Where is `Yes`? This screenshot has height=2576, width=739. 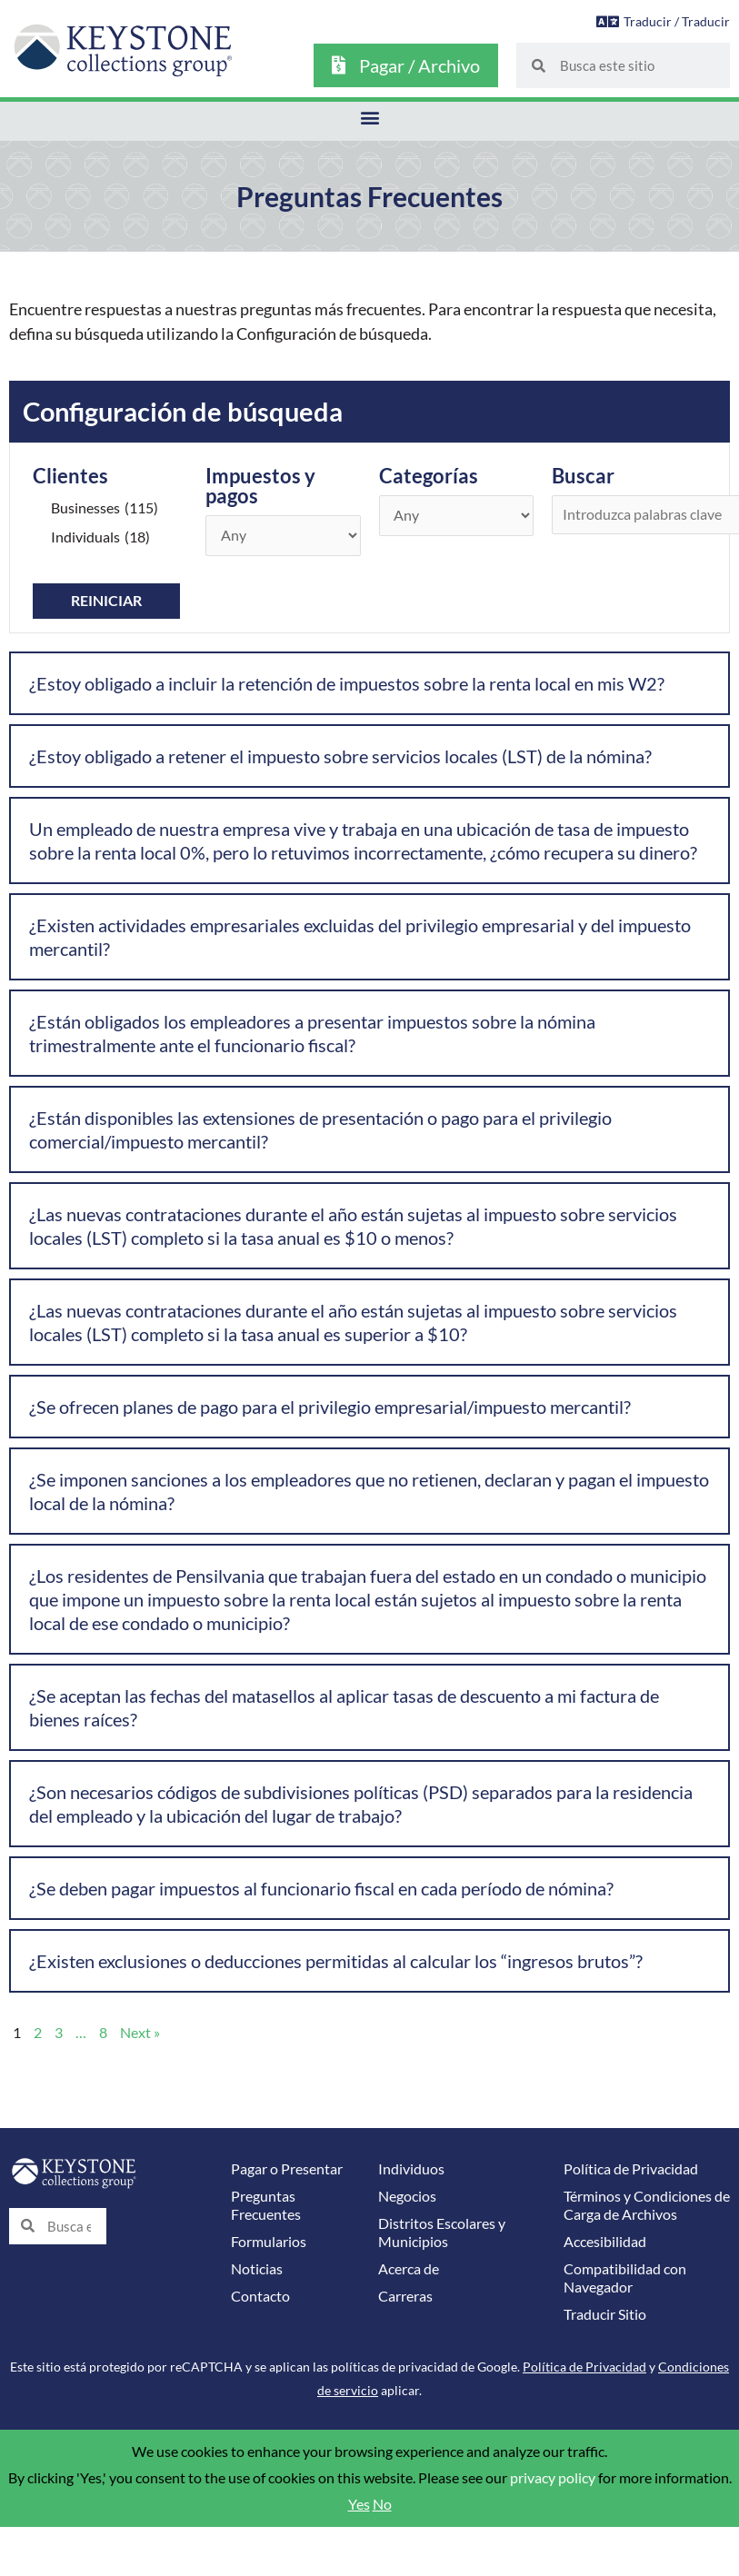
Yes is located at coordinates (359, 2504).